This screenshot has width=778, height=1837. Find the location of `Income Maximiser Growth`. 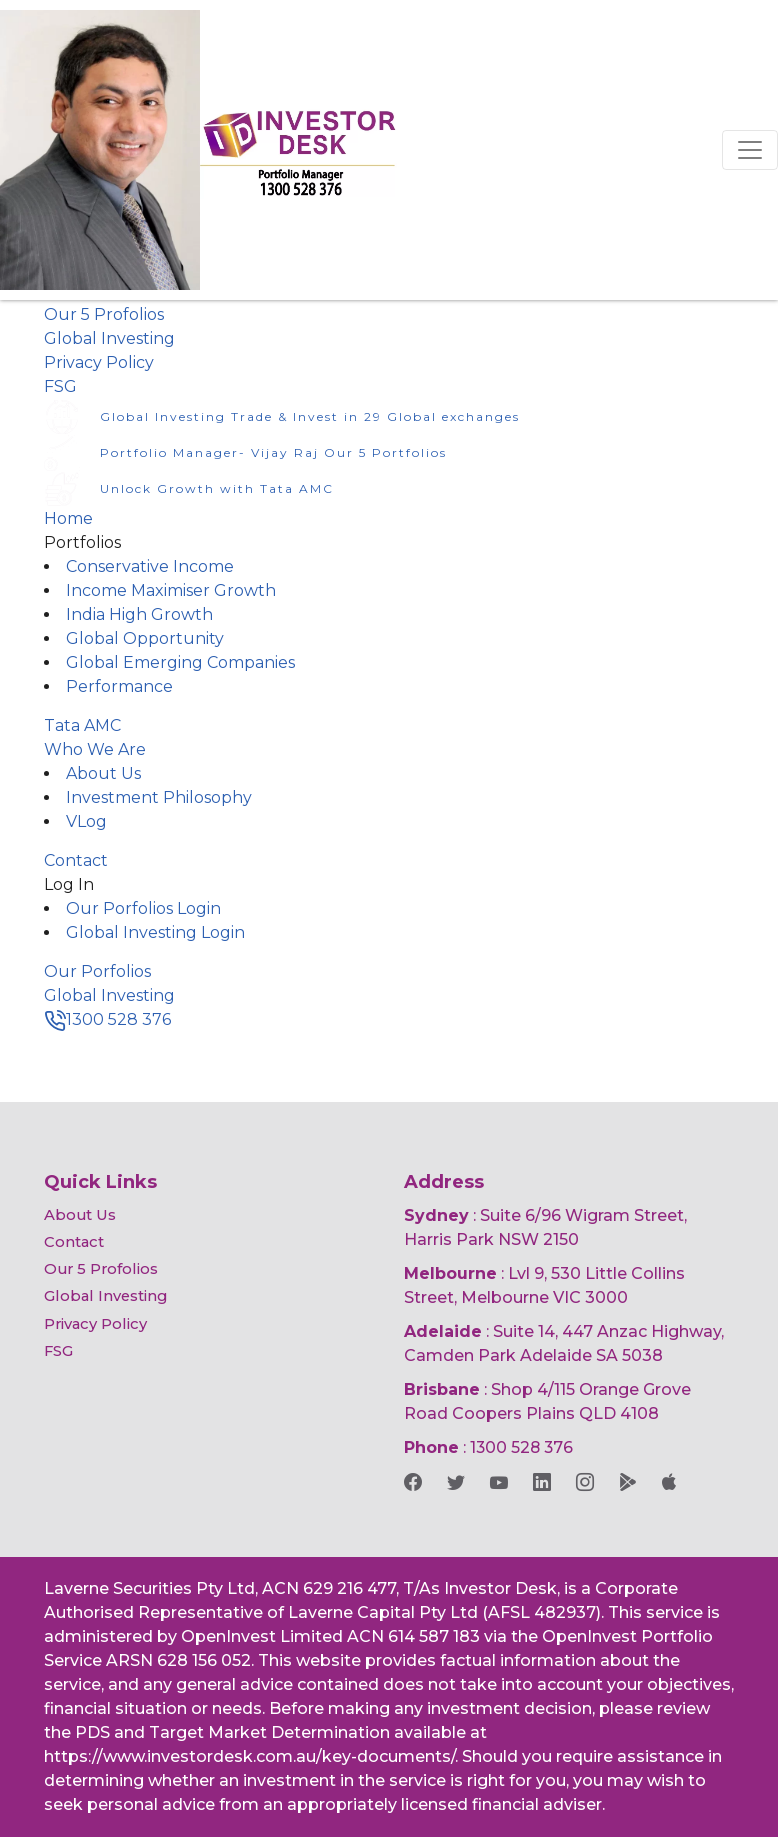

Income Maximiser Growth is located at coordinates (171, 590).